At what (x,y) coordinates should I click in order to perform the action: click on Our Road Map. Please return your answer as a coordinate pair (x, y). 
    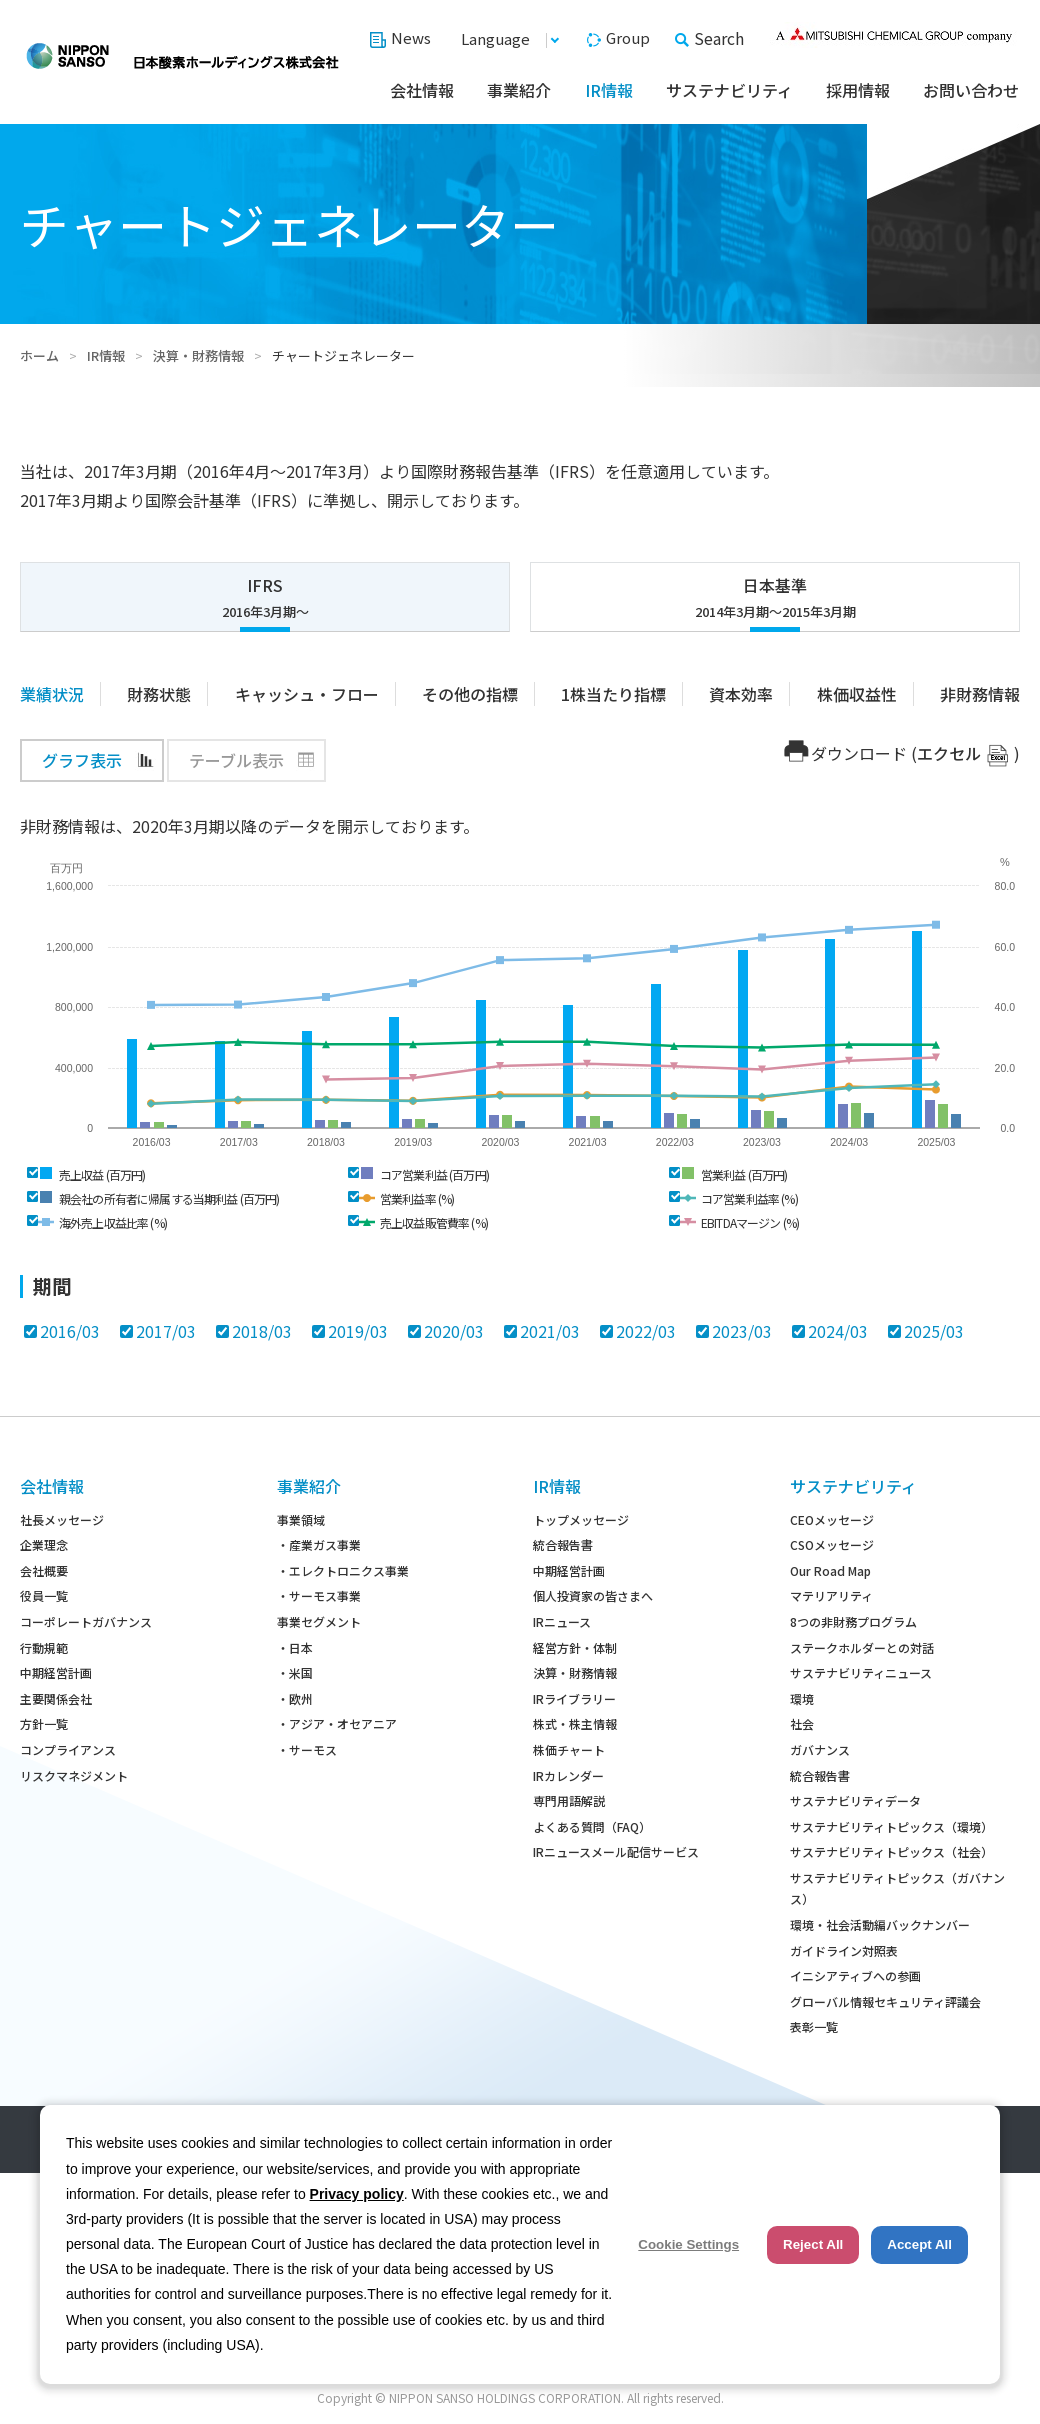
    Looking at the image, I should click on (830, 1570).